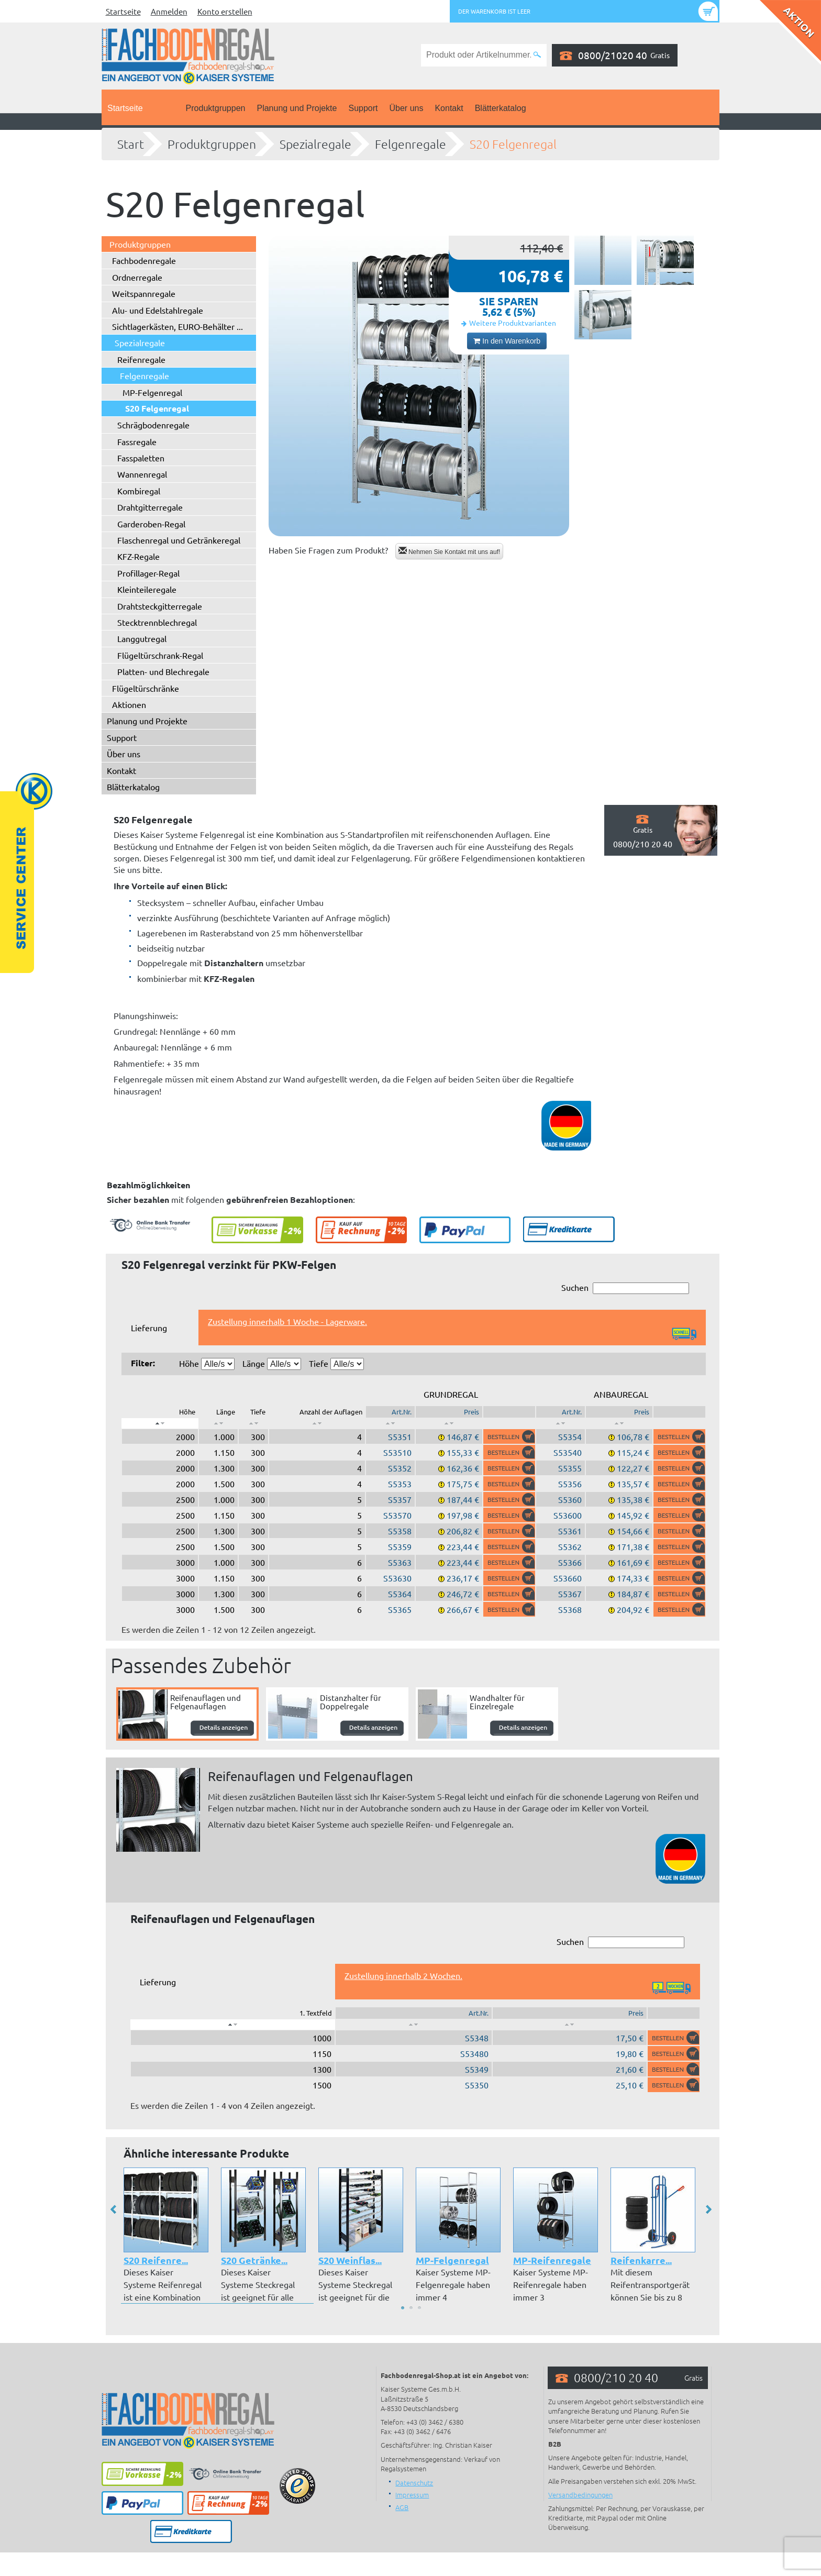  What do you see at coordinates (449, 551) in the screenshot?
I see `Nehmen Sie Kontakt mit uns auf!` at bounding box center [449, 551].